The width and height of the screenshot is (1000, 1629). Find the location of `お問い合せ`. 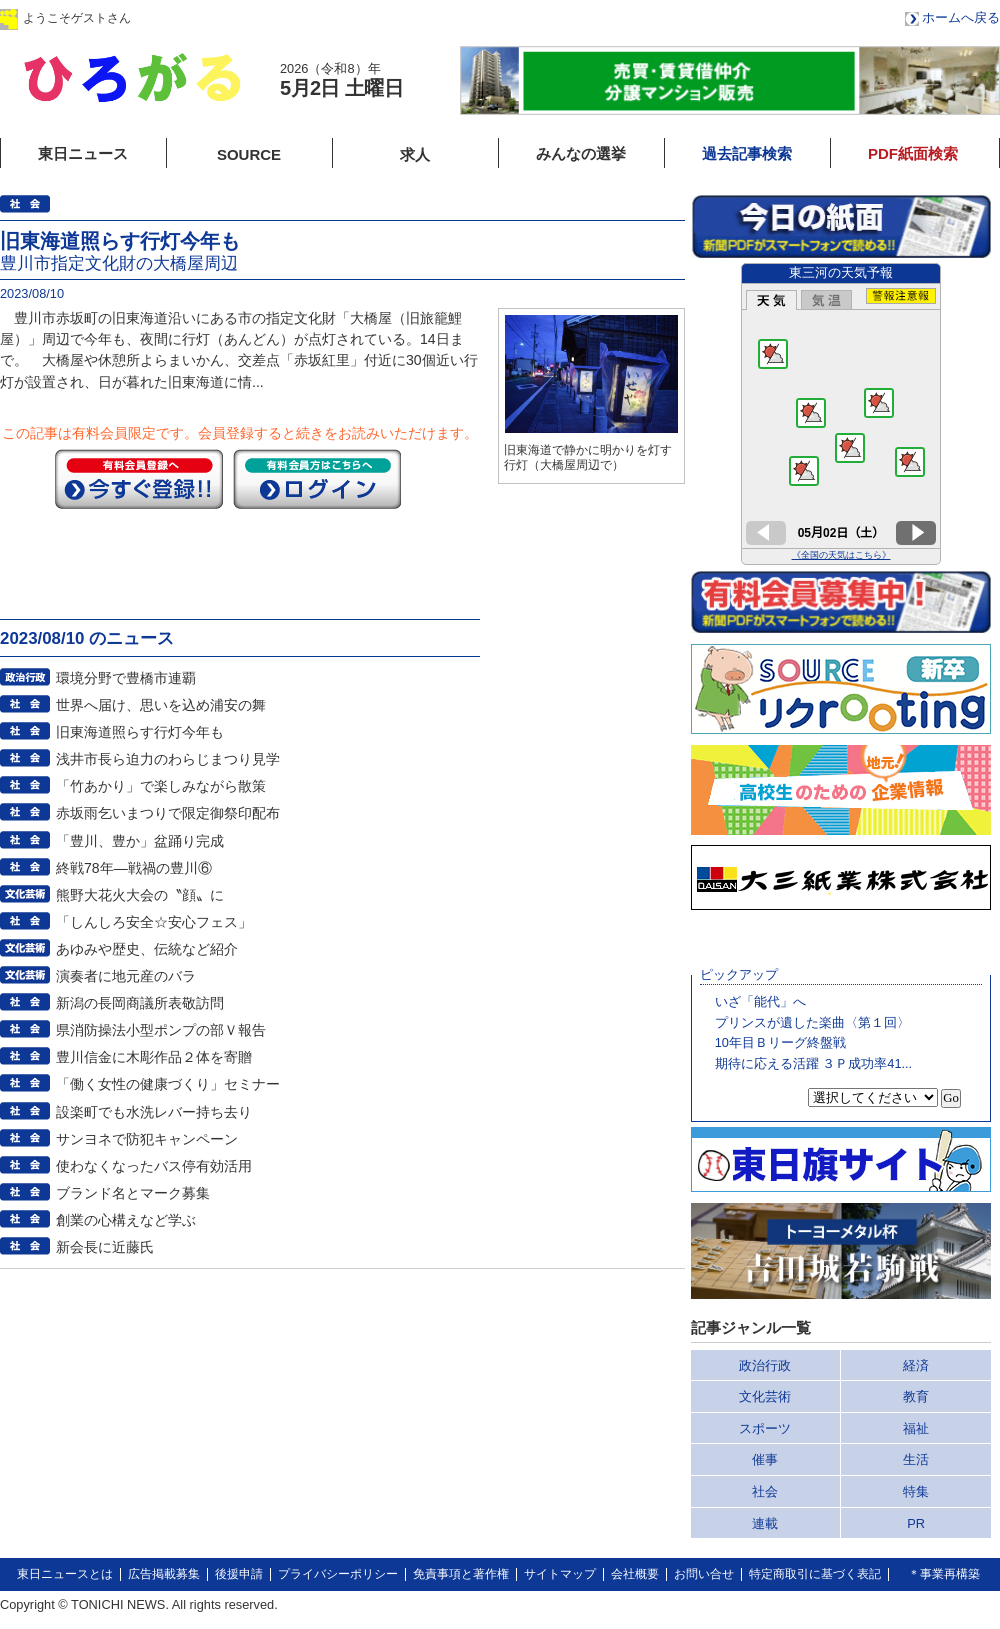

お問い合せ is located at coordinates (704, 1574).